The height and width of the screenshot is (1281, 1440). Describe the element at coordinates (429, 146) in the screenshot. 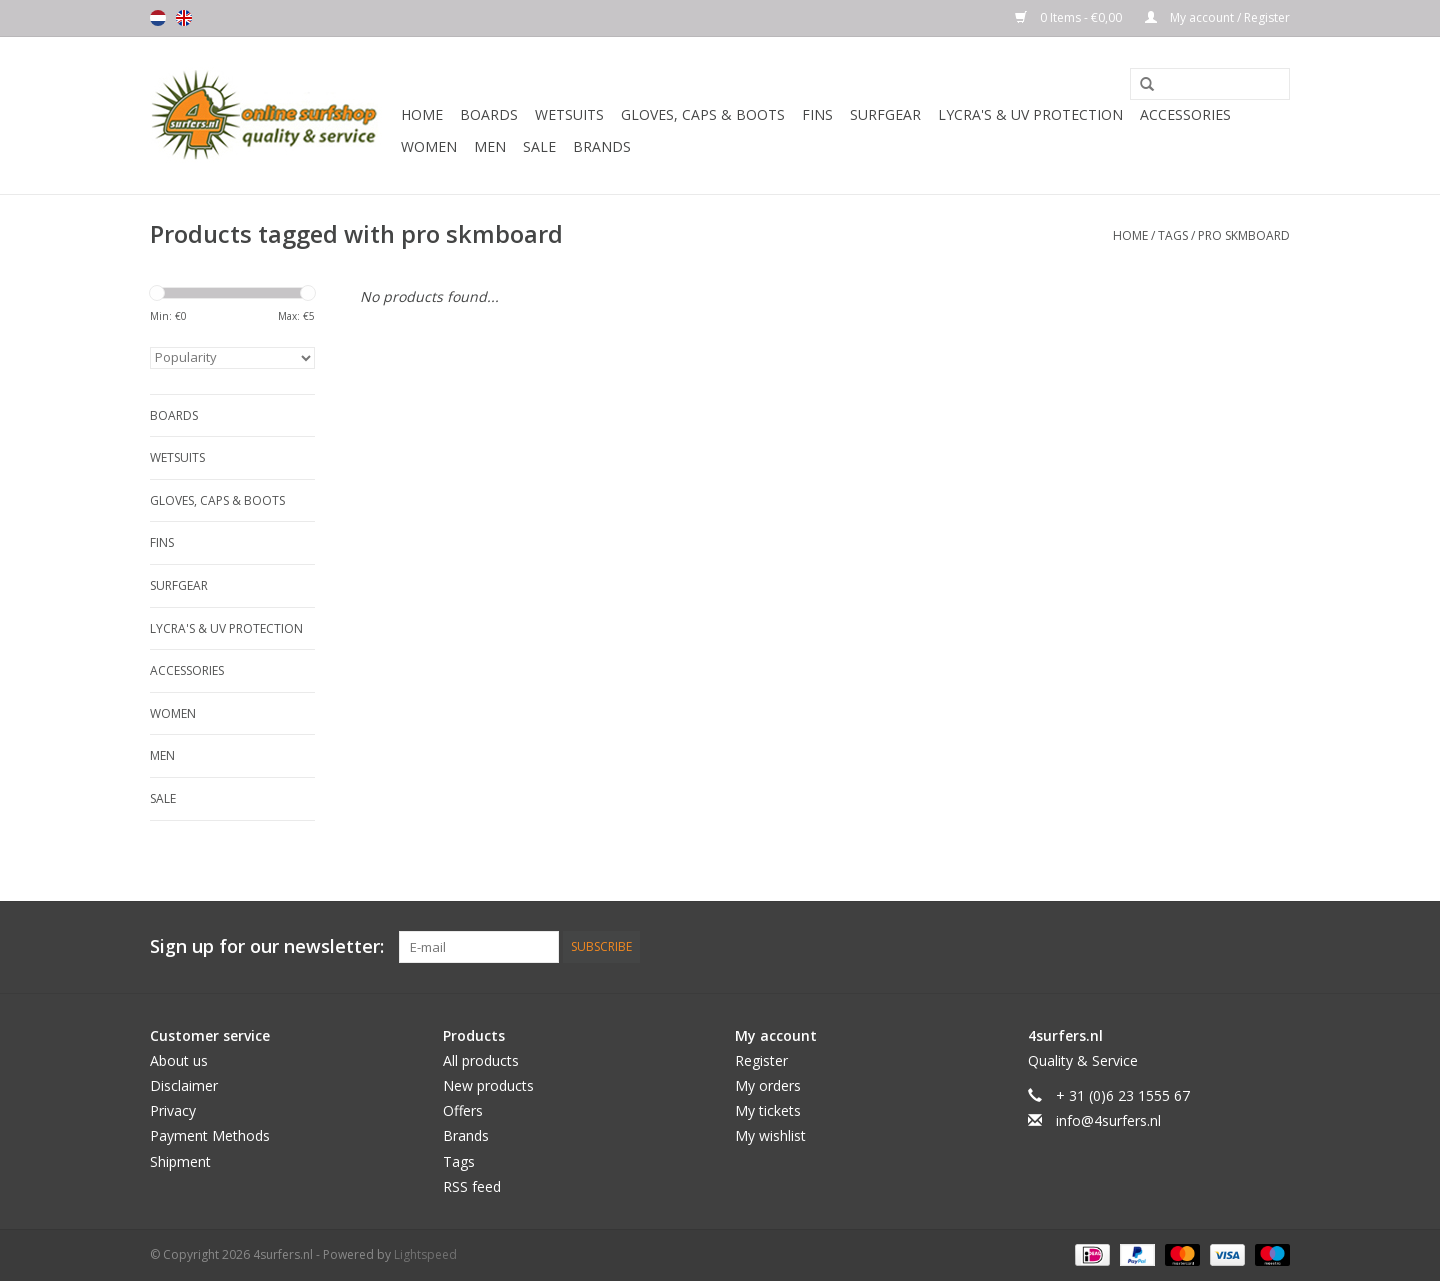

I see `Women` at that location.